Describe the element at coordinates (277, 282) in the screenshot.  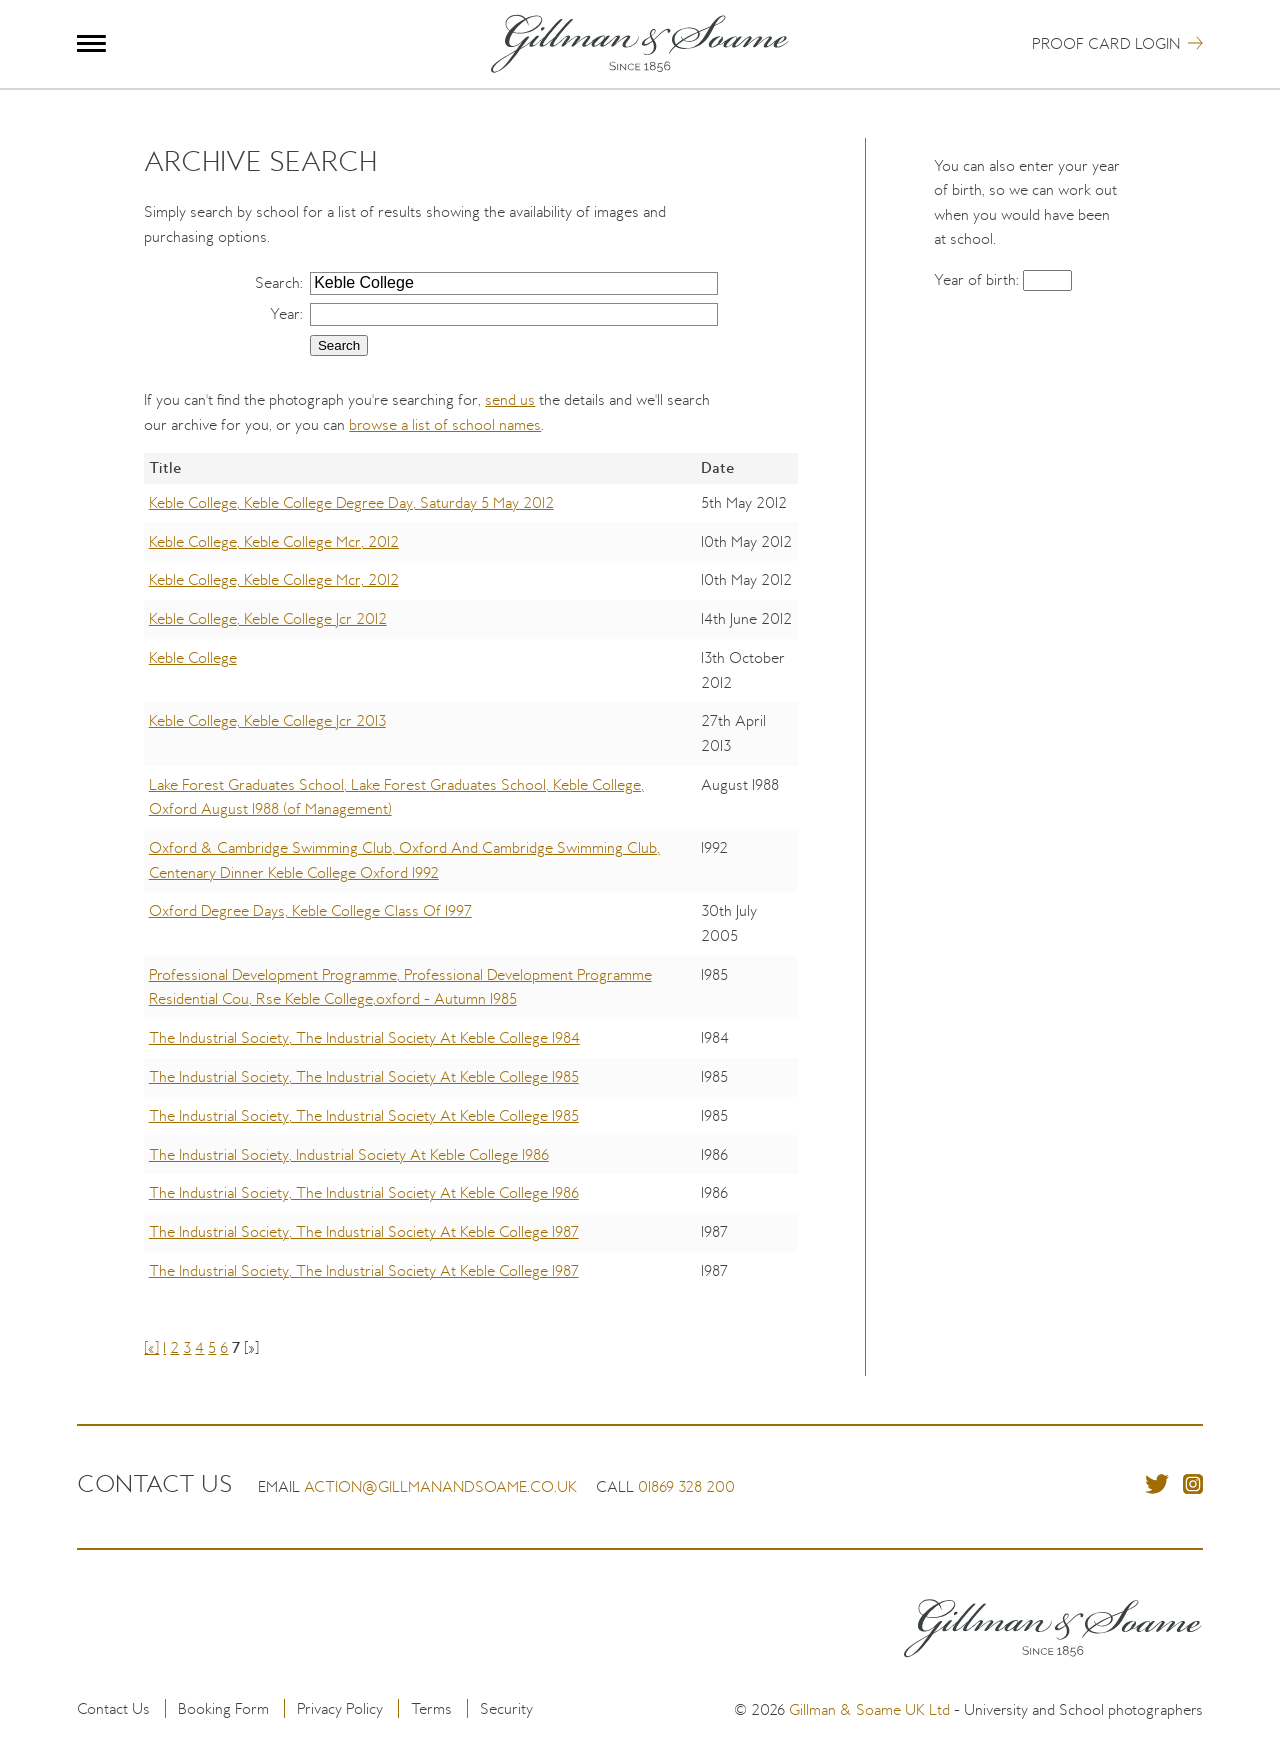
I see `Search` at that location.